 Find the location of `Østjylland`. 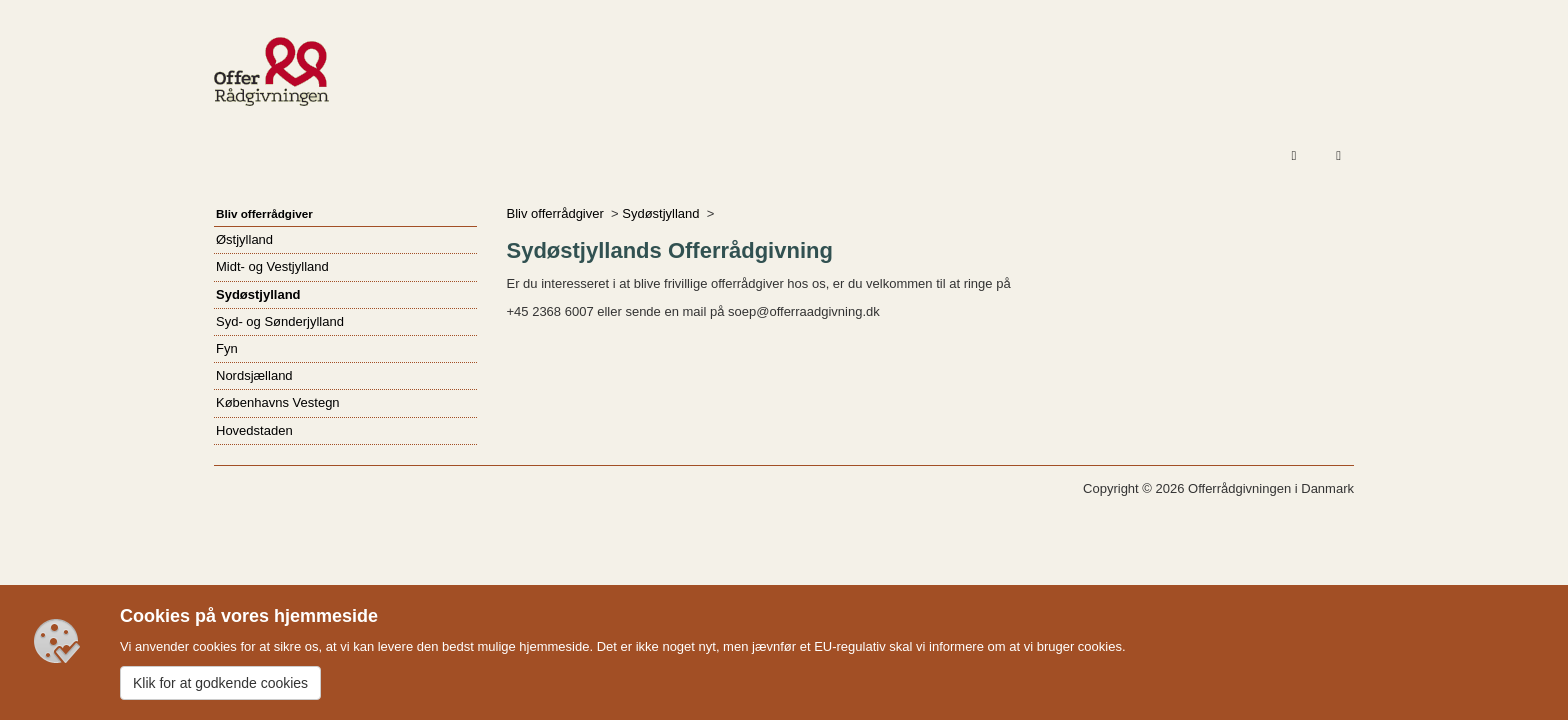

Østjylland is located at coordinates (244, 239).